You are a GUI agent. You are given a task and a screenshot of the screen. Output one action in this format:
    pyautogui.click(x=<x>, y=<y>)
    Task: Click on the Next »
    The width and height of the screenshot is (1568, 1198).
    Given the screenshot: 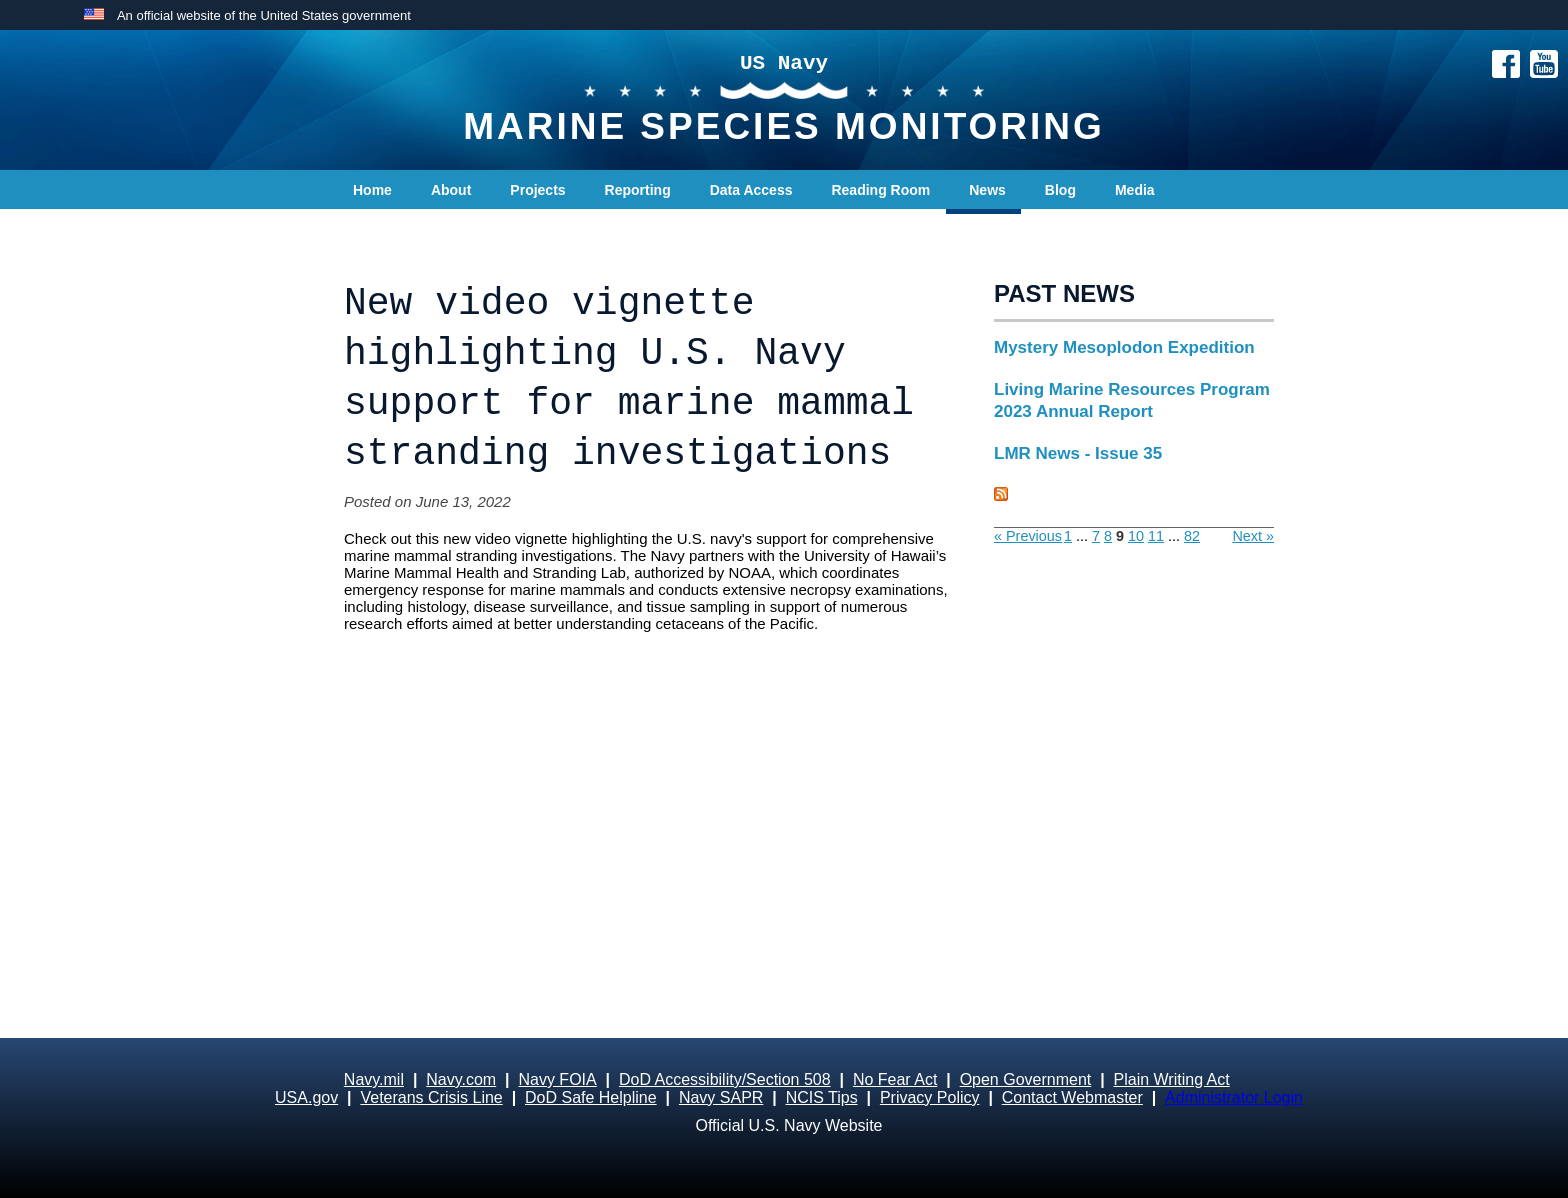 What is the action you would take?
    pyautogui.click(x=1253, y=536)
    